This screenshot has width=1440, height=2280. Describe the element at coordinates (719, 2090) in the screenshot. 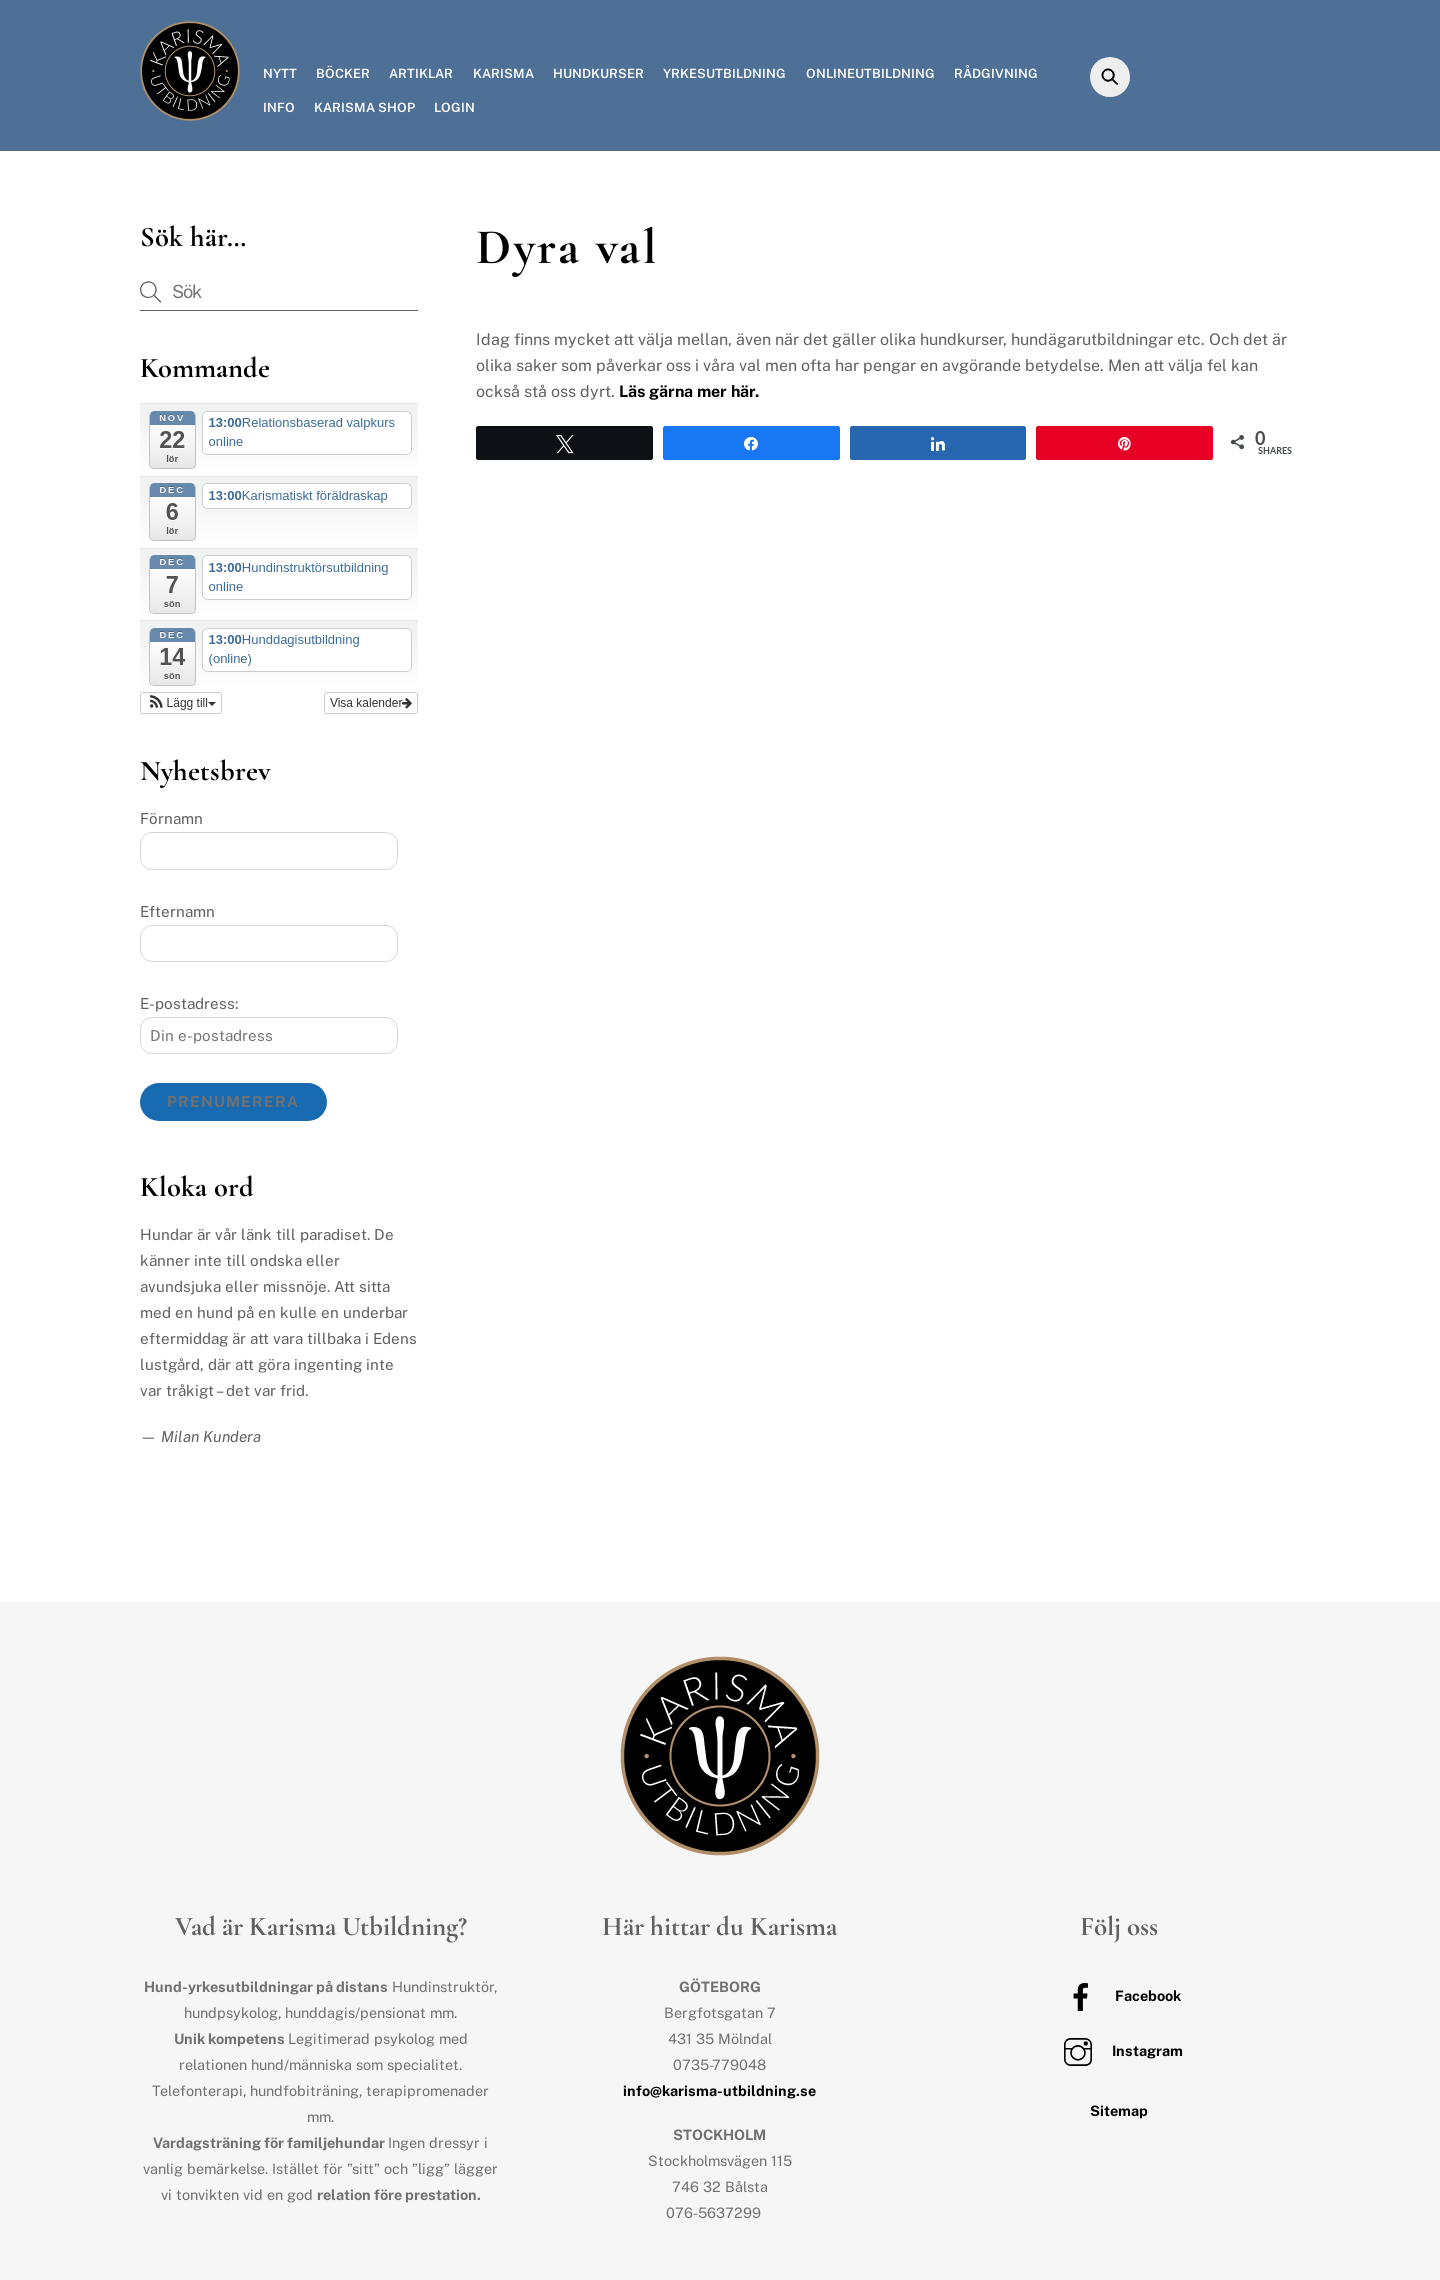

I see `info@karisma-utbildning.se` at that location.